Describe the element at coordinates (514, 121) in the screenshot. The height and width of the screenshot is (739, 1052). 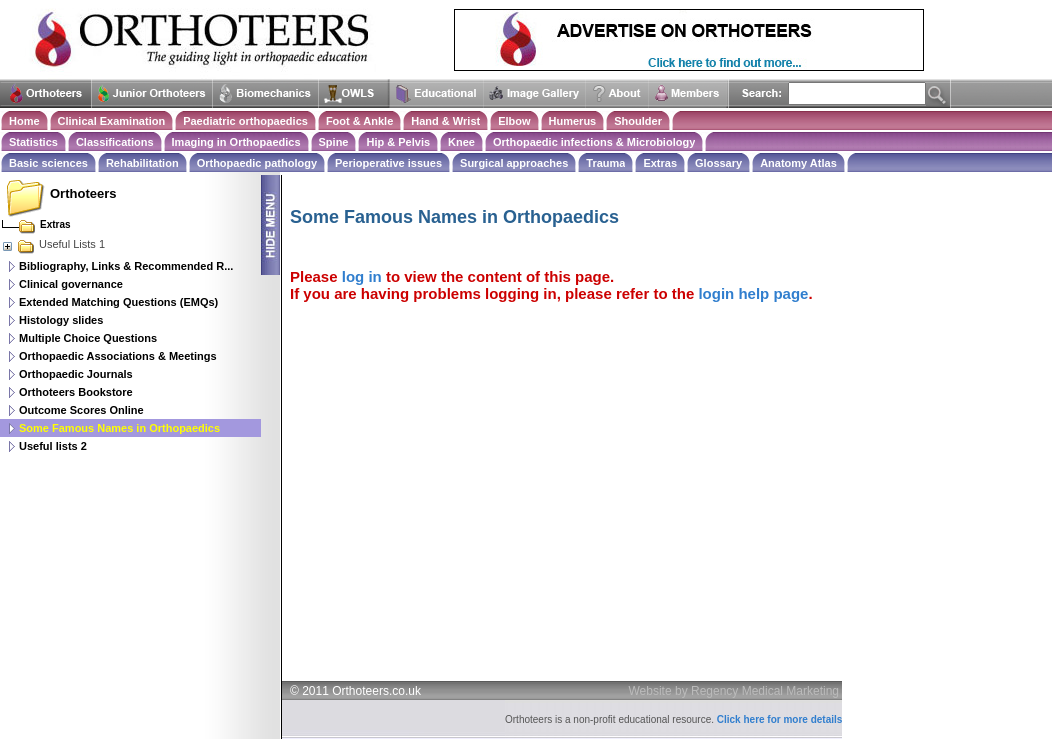
I see `Elbow` at that location.